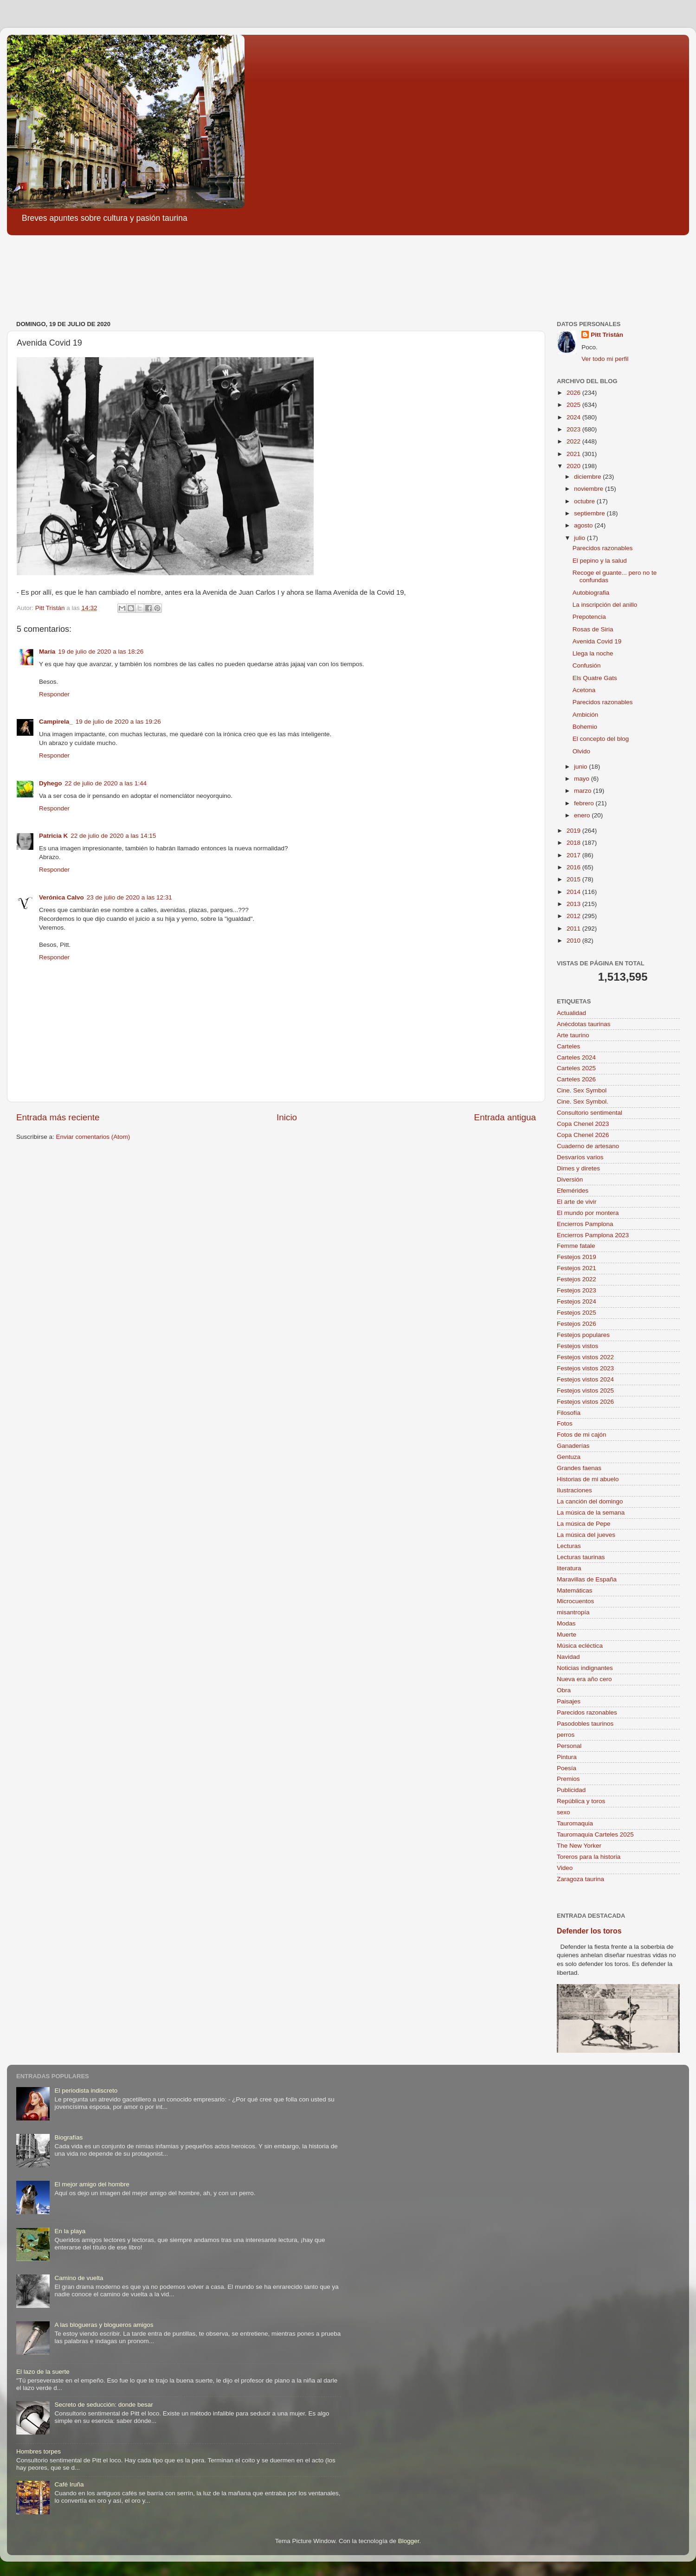  I want to click on Microcuentos, so click(575, 1601).